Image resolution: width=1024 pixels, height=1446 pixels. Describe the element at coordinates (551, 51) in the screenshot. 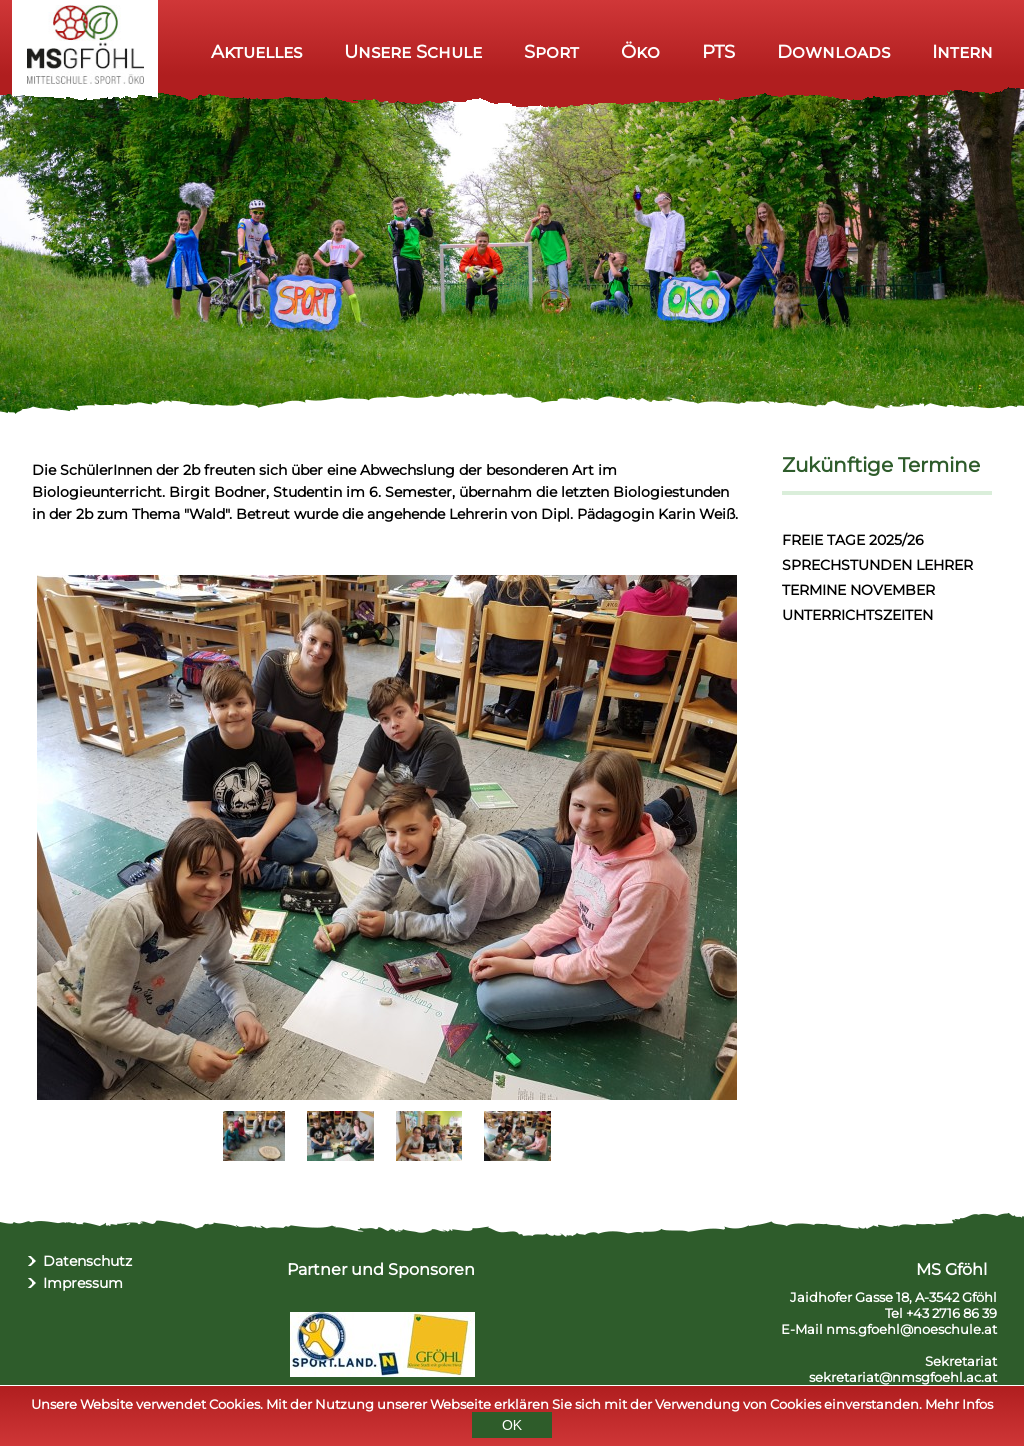

I see `Sport` at that location.